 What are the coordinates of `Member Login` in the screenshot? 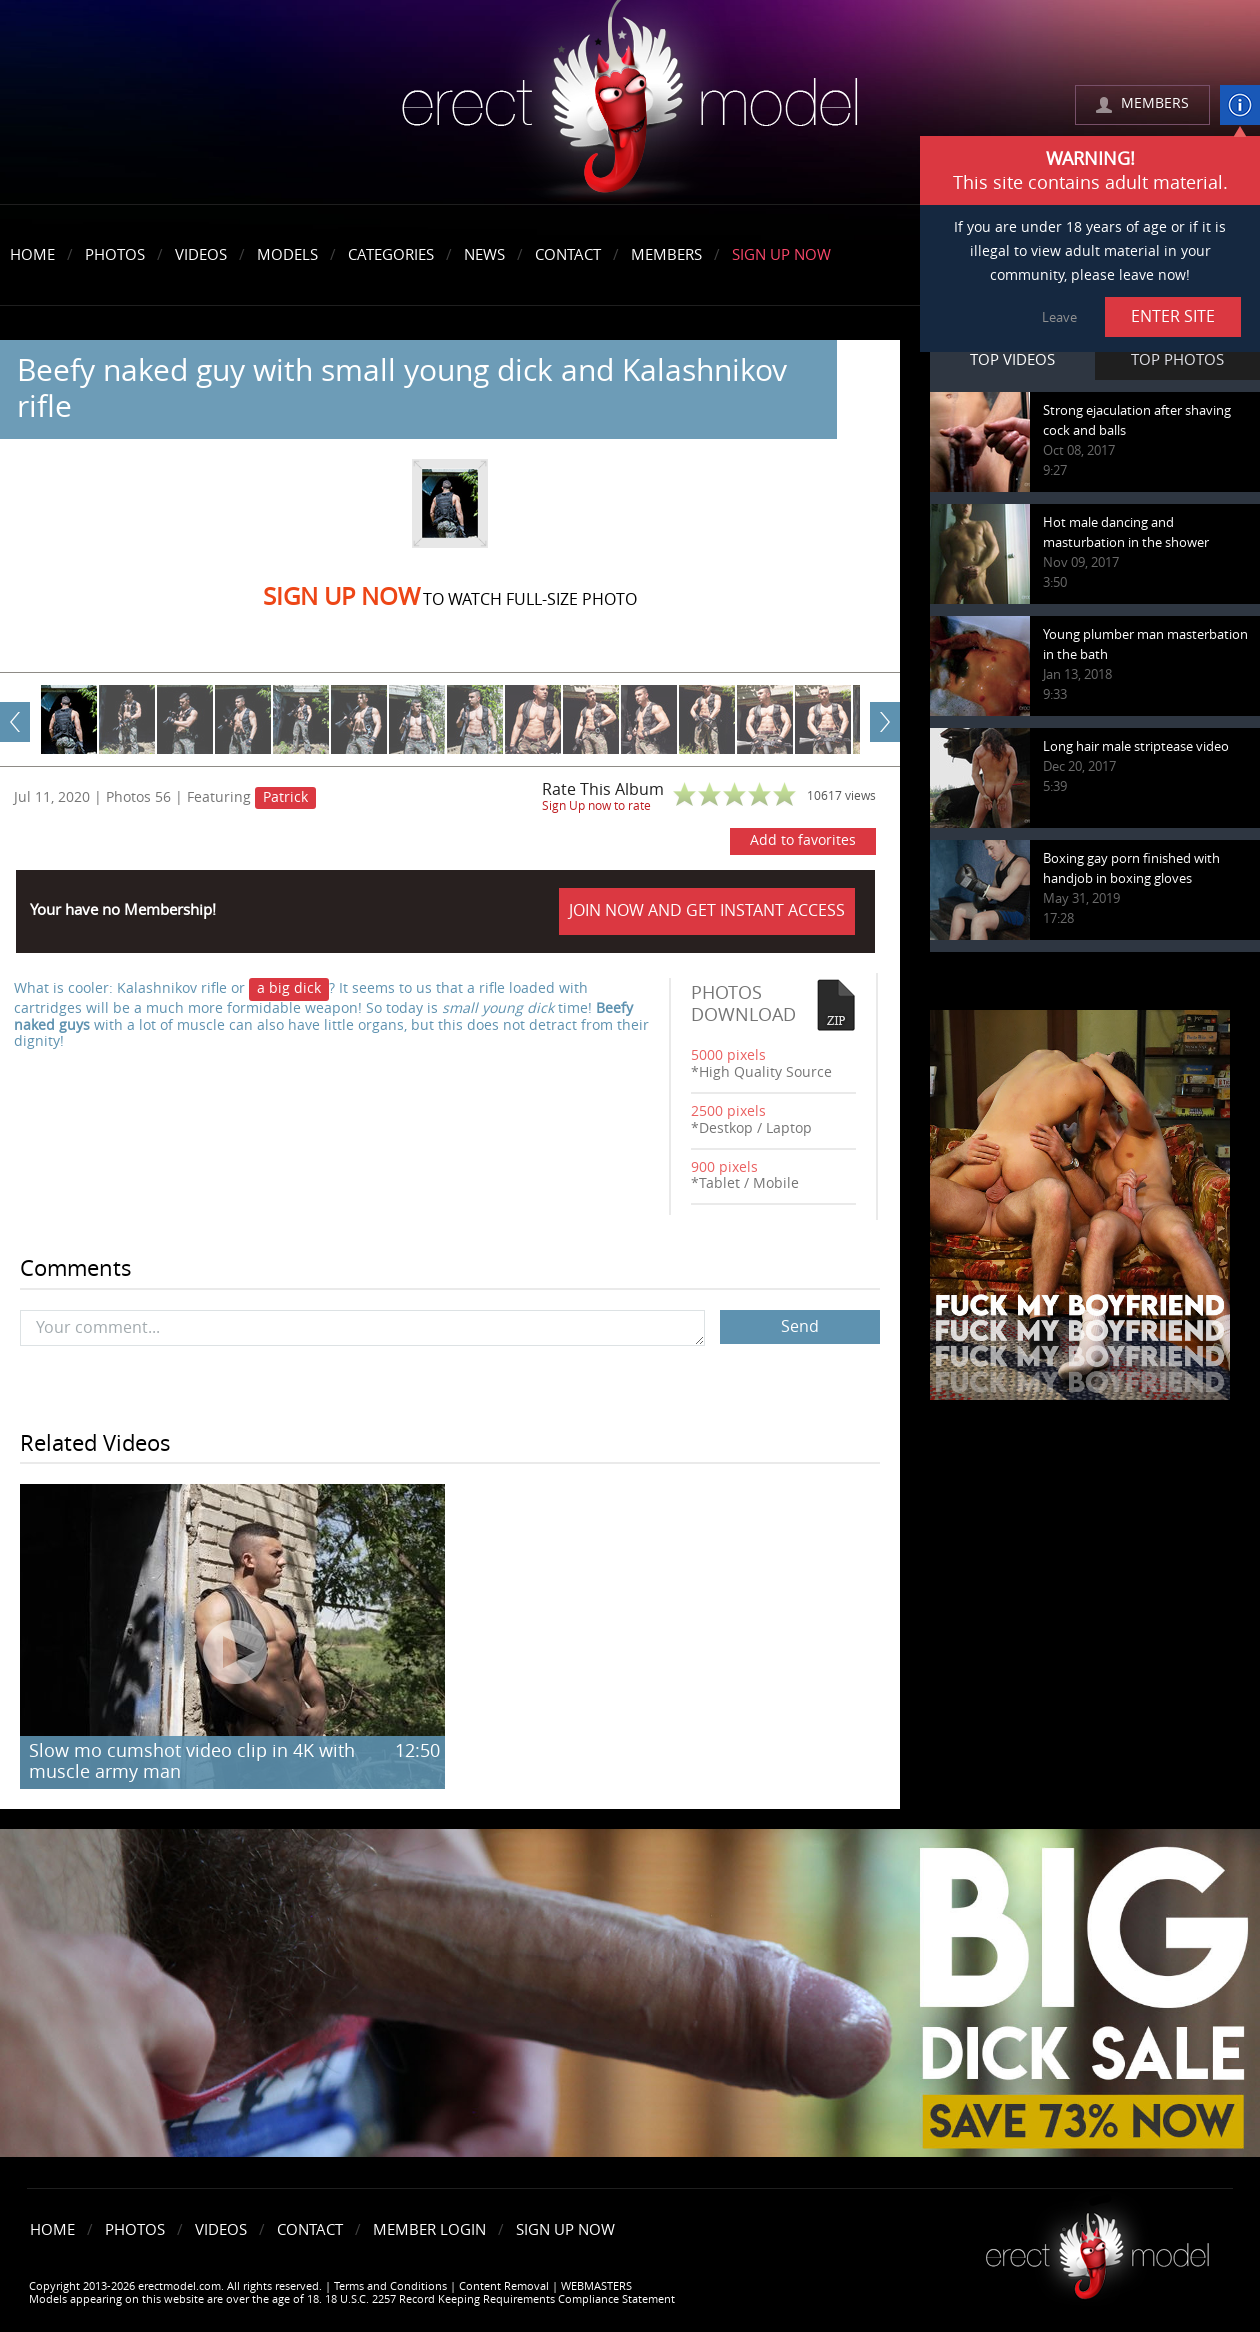 It's located at (429, 2230).